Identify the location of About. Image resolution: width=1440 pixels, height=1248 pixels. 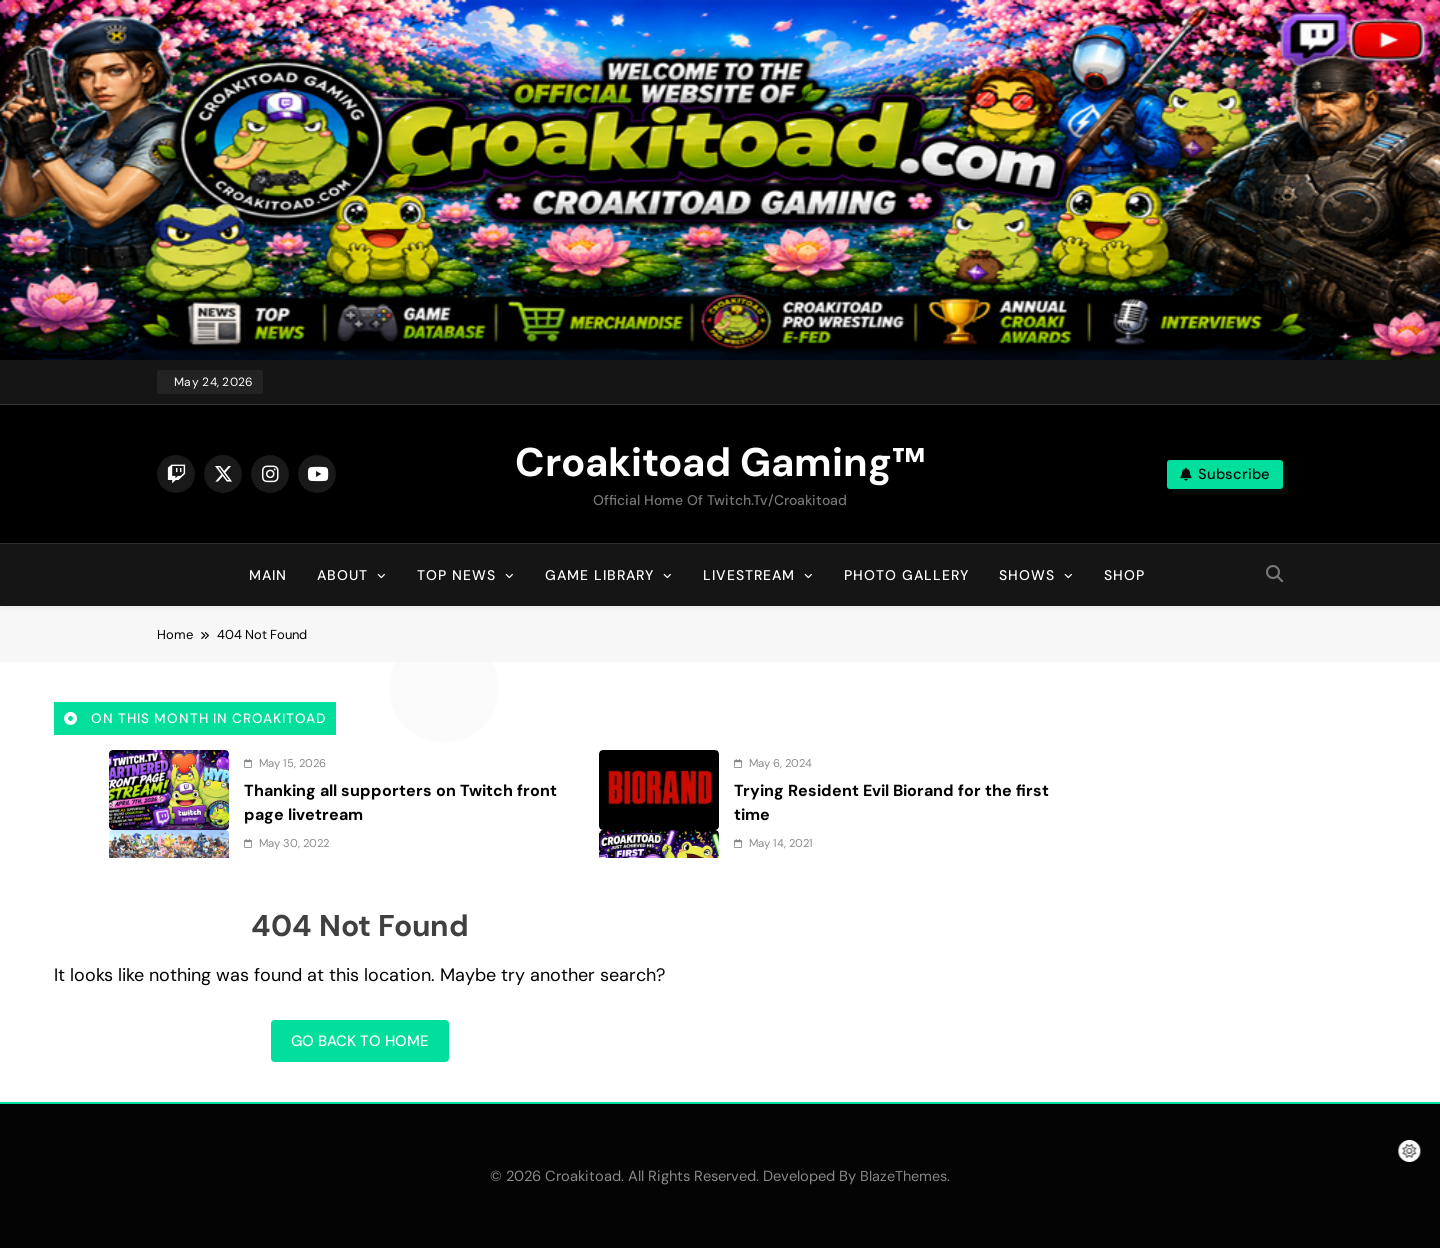
(342, 575).